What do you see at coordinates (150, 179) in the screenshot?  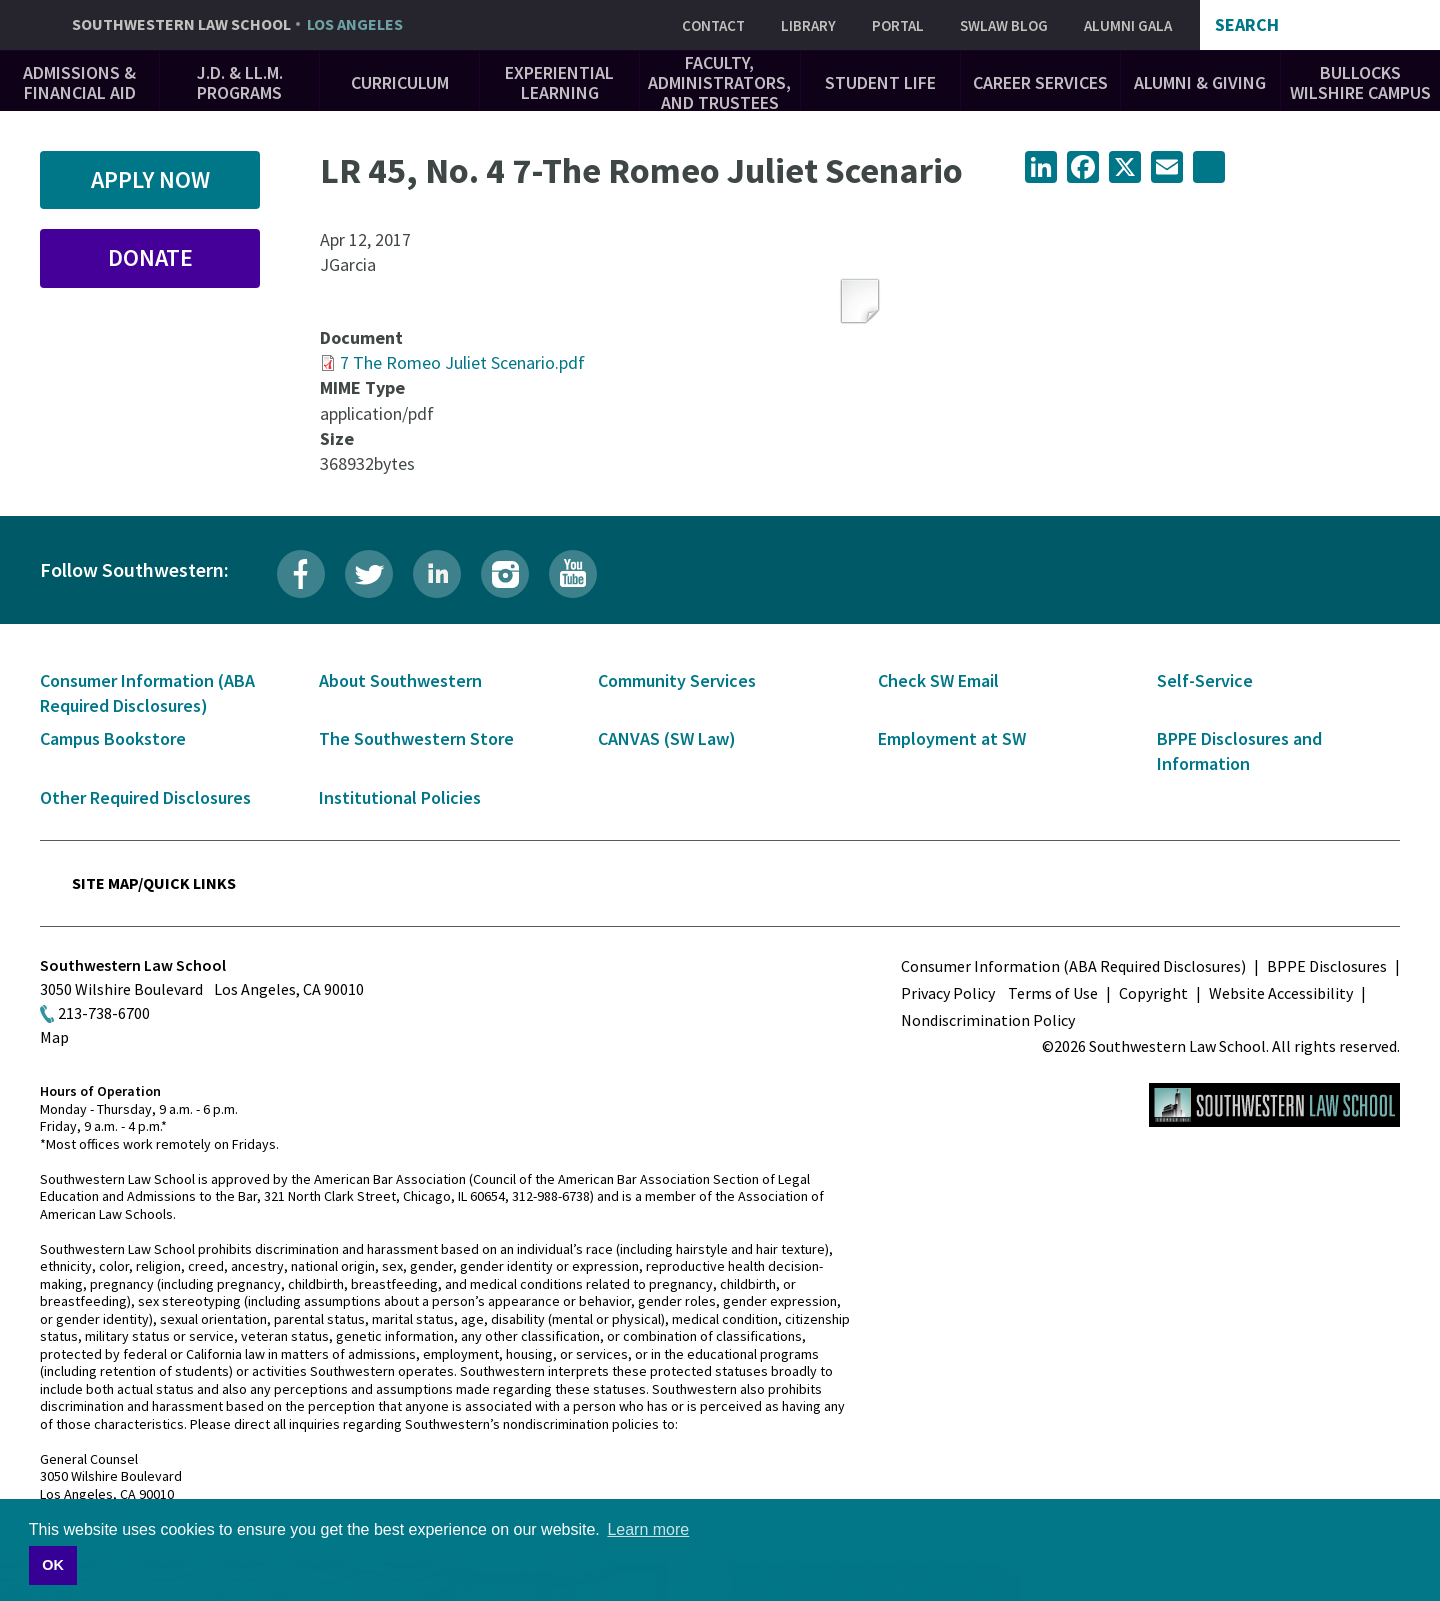 I see `Apply Now` at bounding box center [150, 179].